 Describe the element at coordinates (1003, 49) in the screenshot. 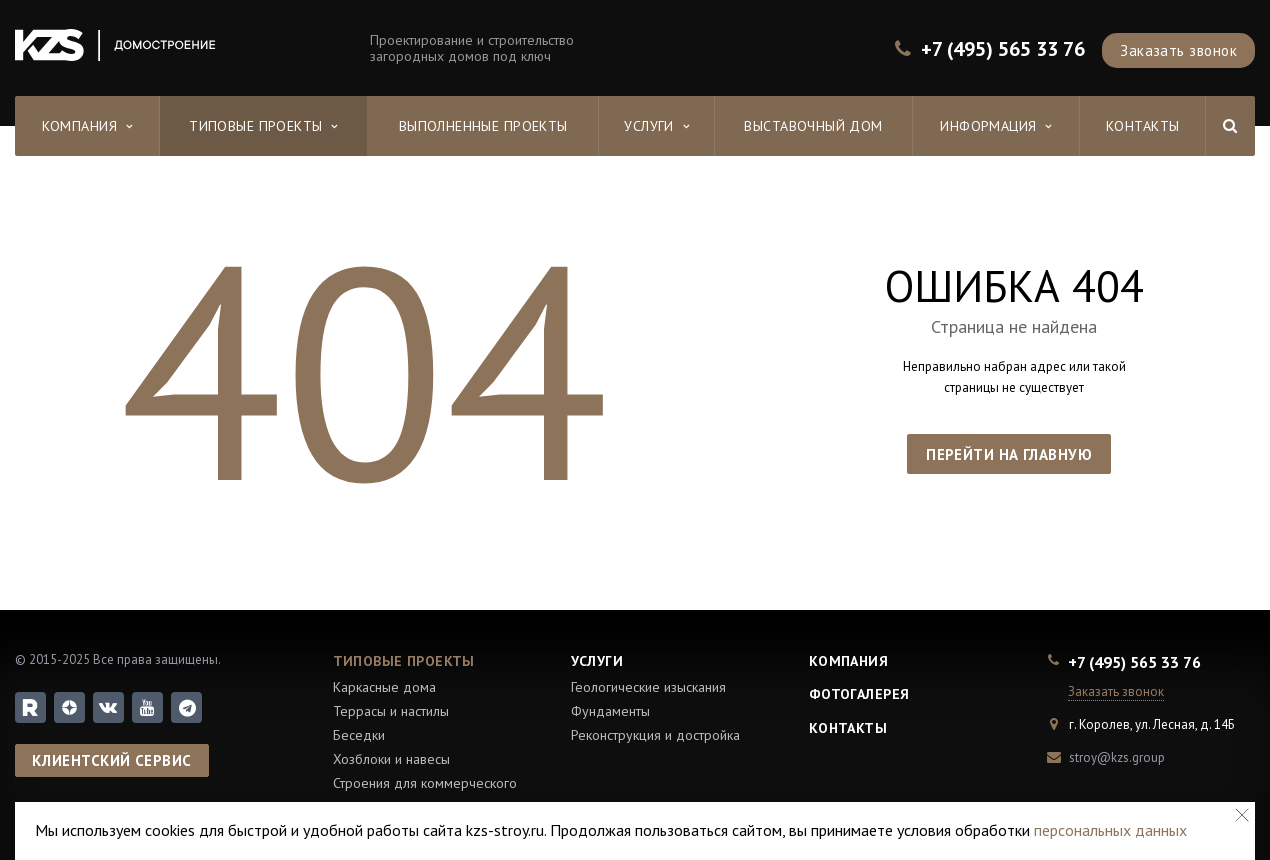

I see `+7 (495) 565 33 76` at that location.